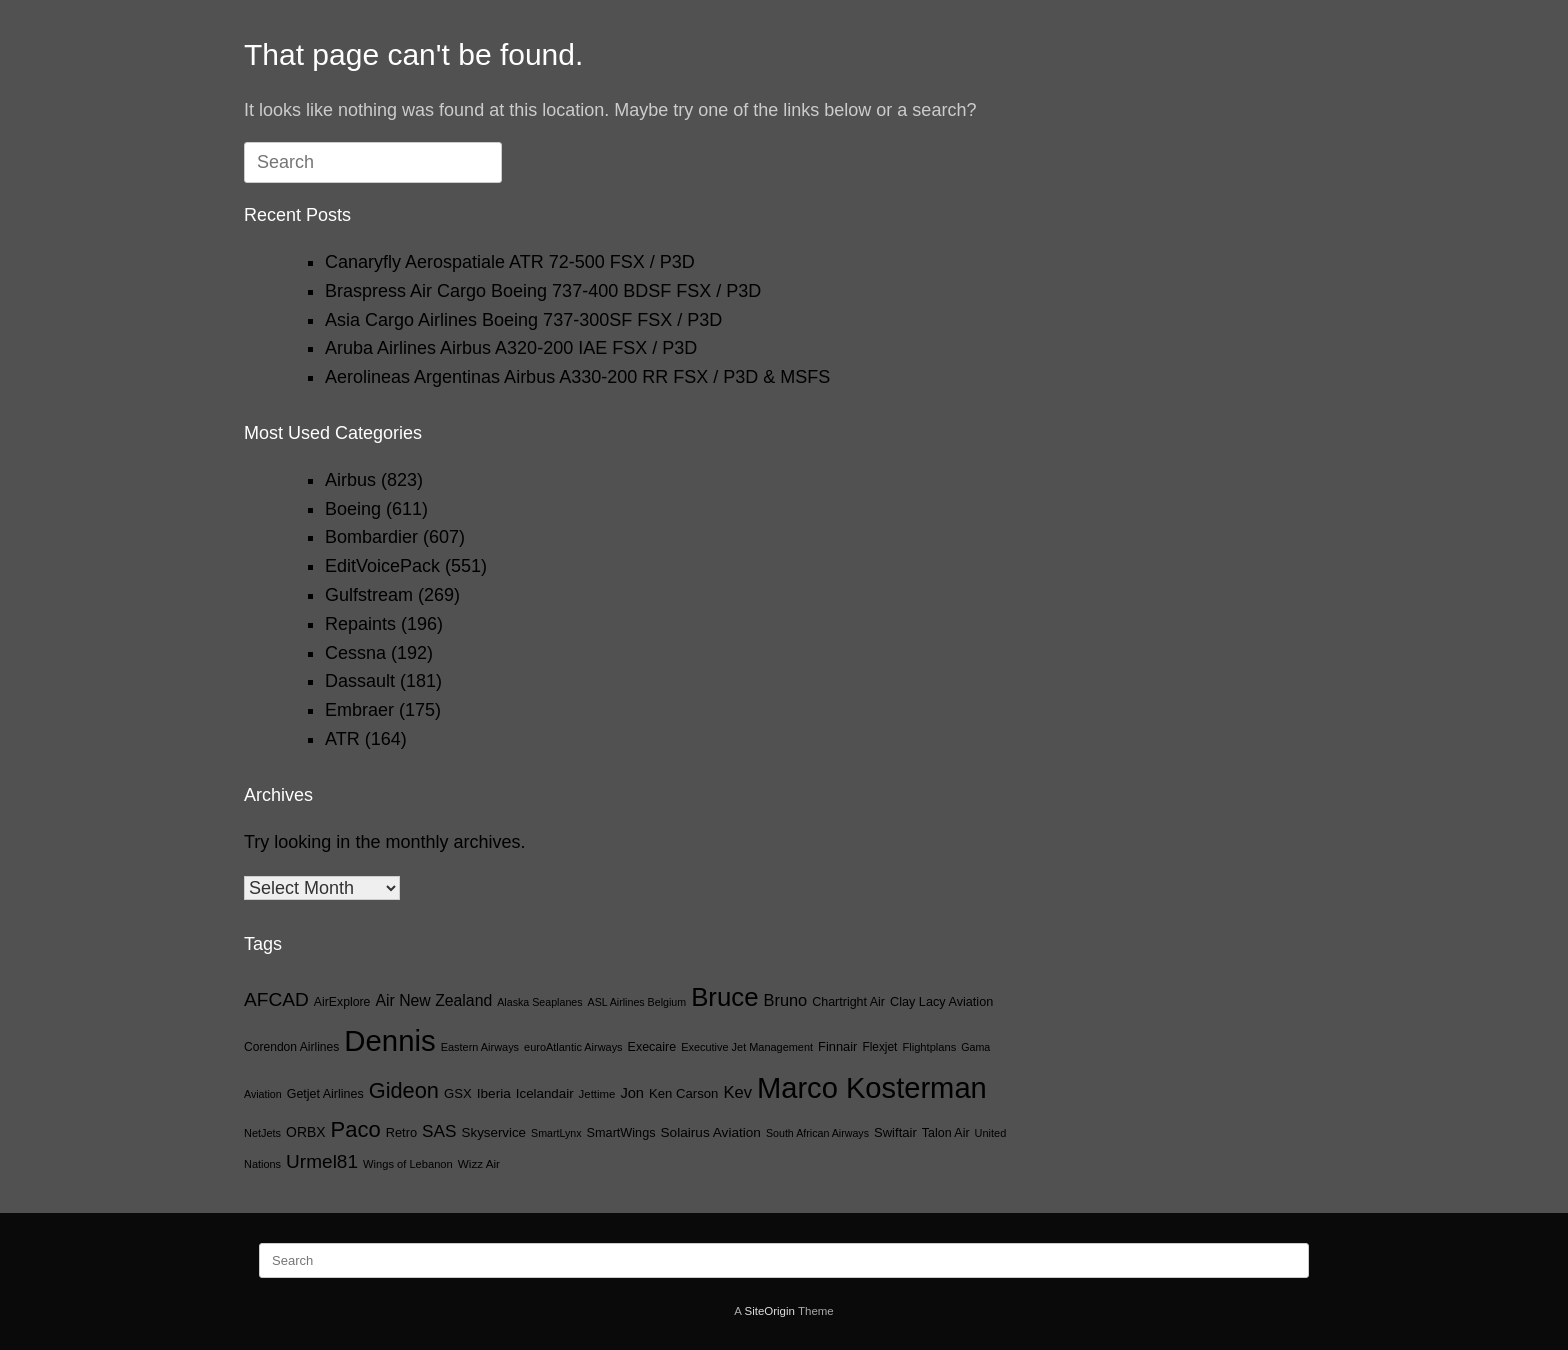 Image resolution: width=1568 pixels, height=1350 pixels. Describe the element at coordinates (382, 566) in the screenshot. I see `EditVoicePack` at that location.